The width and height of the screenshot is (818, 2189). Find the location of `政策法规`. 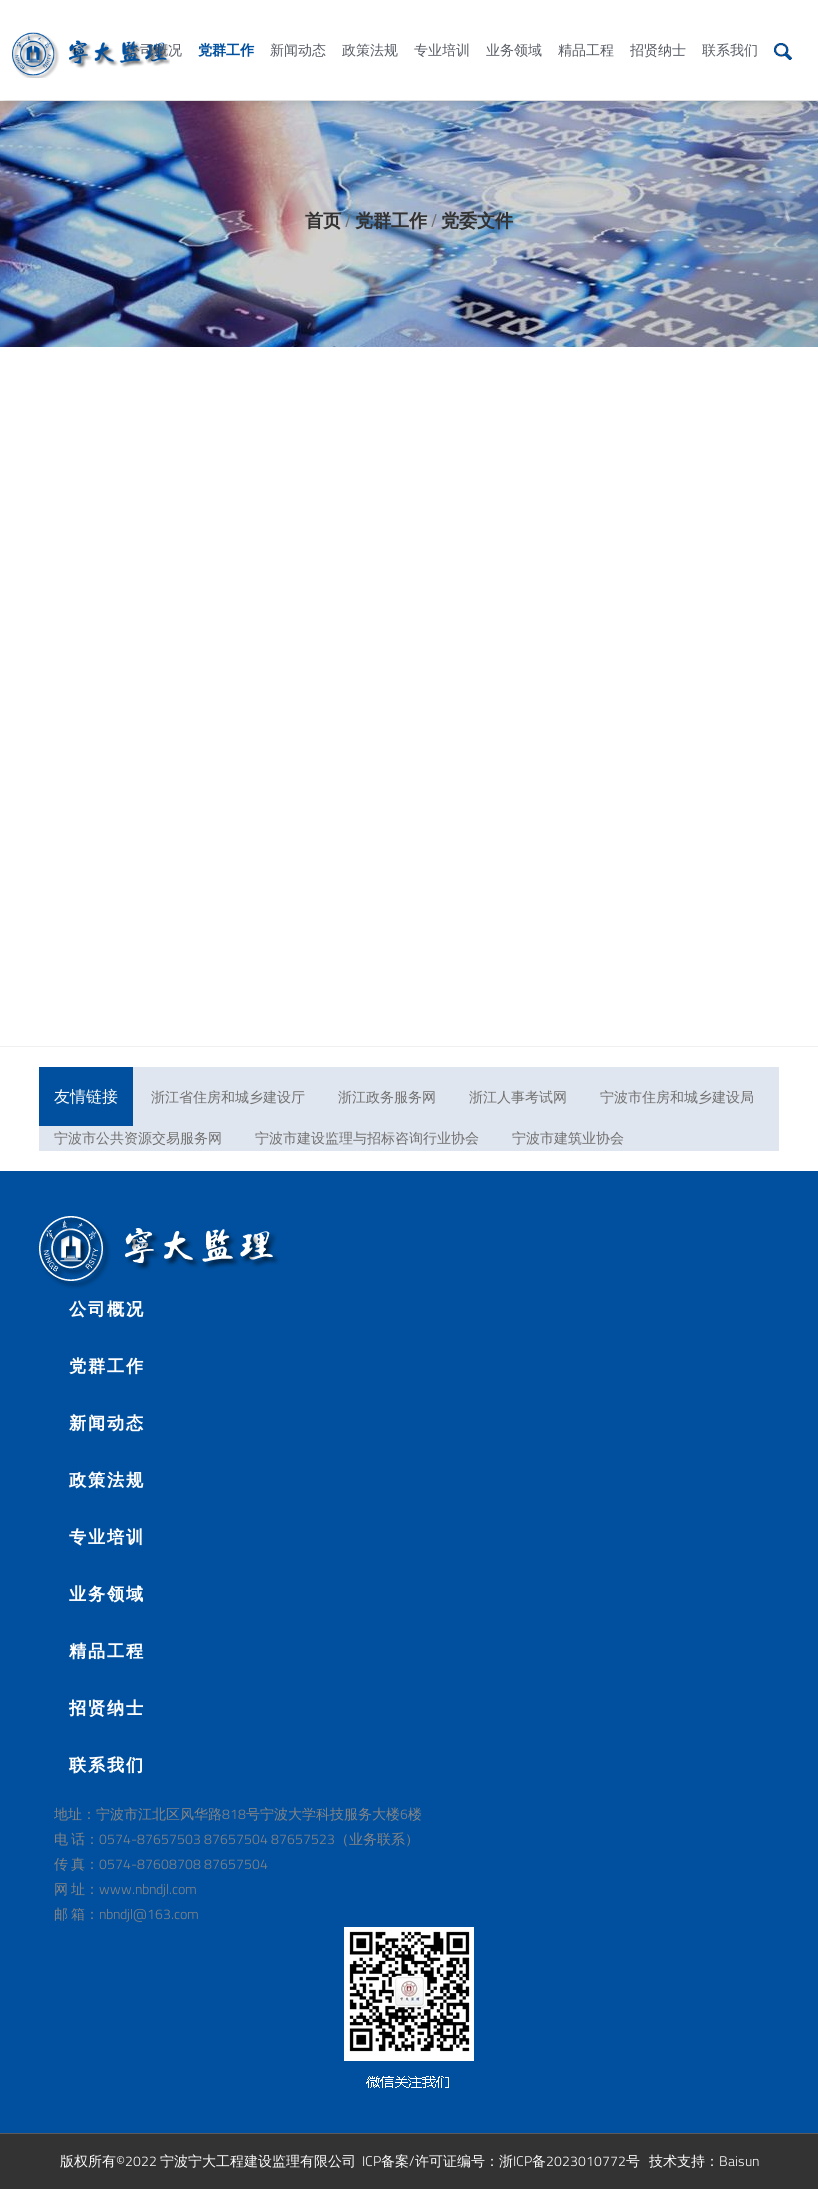

政策法规 is located at coordinates (370, 28).